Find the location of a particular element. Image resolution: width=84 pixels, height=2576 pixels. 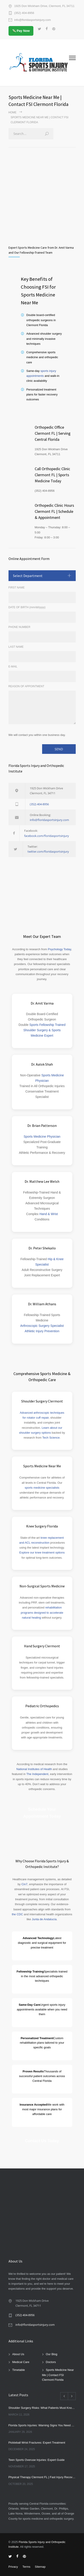

info@floridasportsinjury.com is located at coordinates (32, 20).